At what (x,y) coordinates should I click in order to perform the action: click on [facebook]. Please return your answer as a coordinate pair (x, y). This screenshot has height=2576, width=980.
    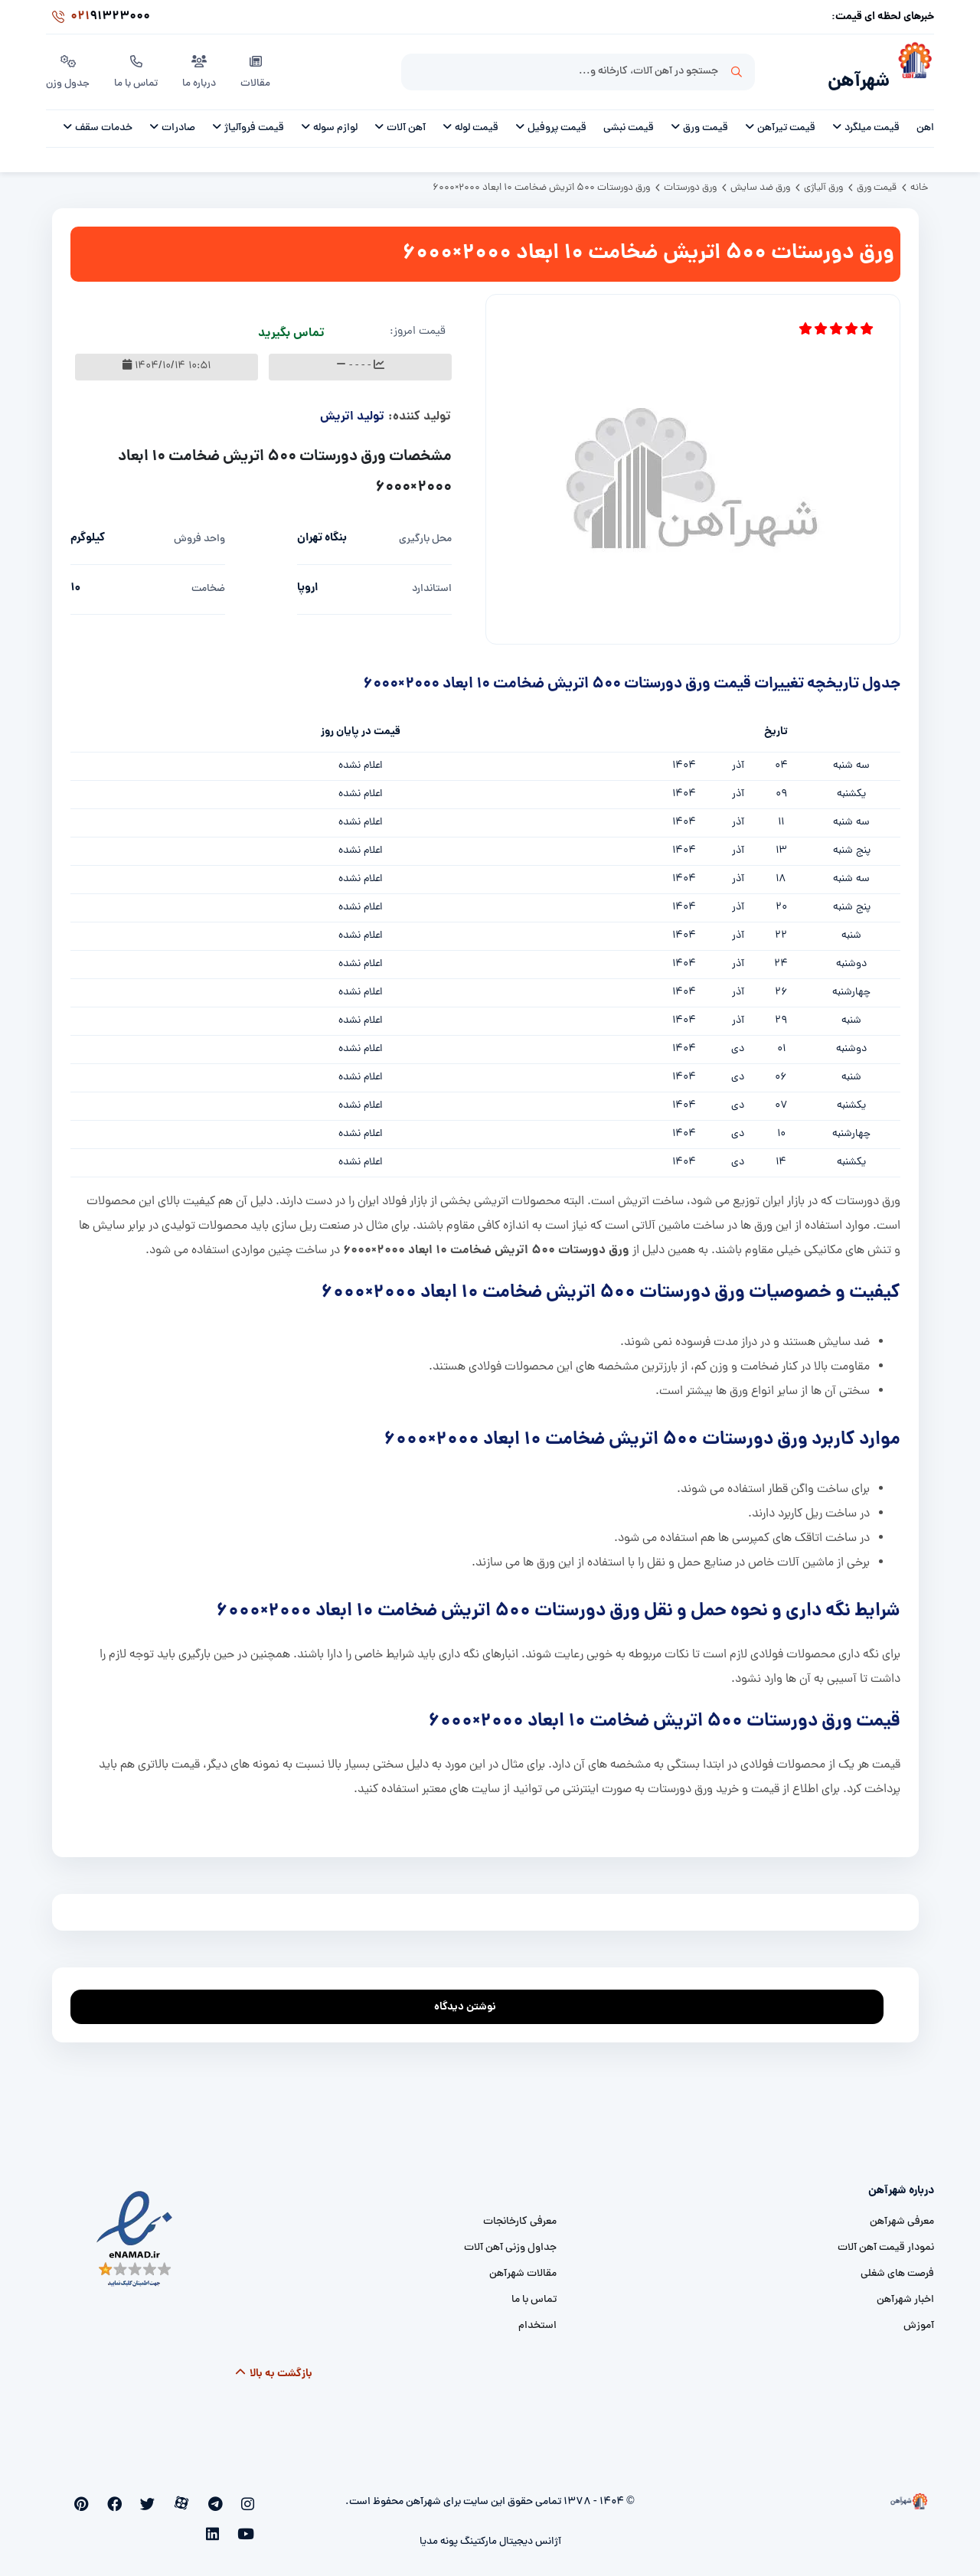
    Looking at the image, I should click on (149, 2496).